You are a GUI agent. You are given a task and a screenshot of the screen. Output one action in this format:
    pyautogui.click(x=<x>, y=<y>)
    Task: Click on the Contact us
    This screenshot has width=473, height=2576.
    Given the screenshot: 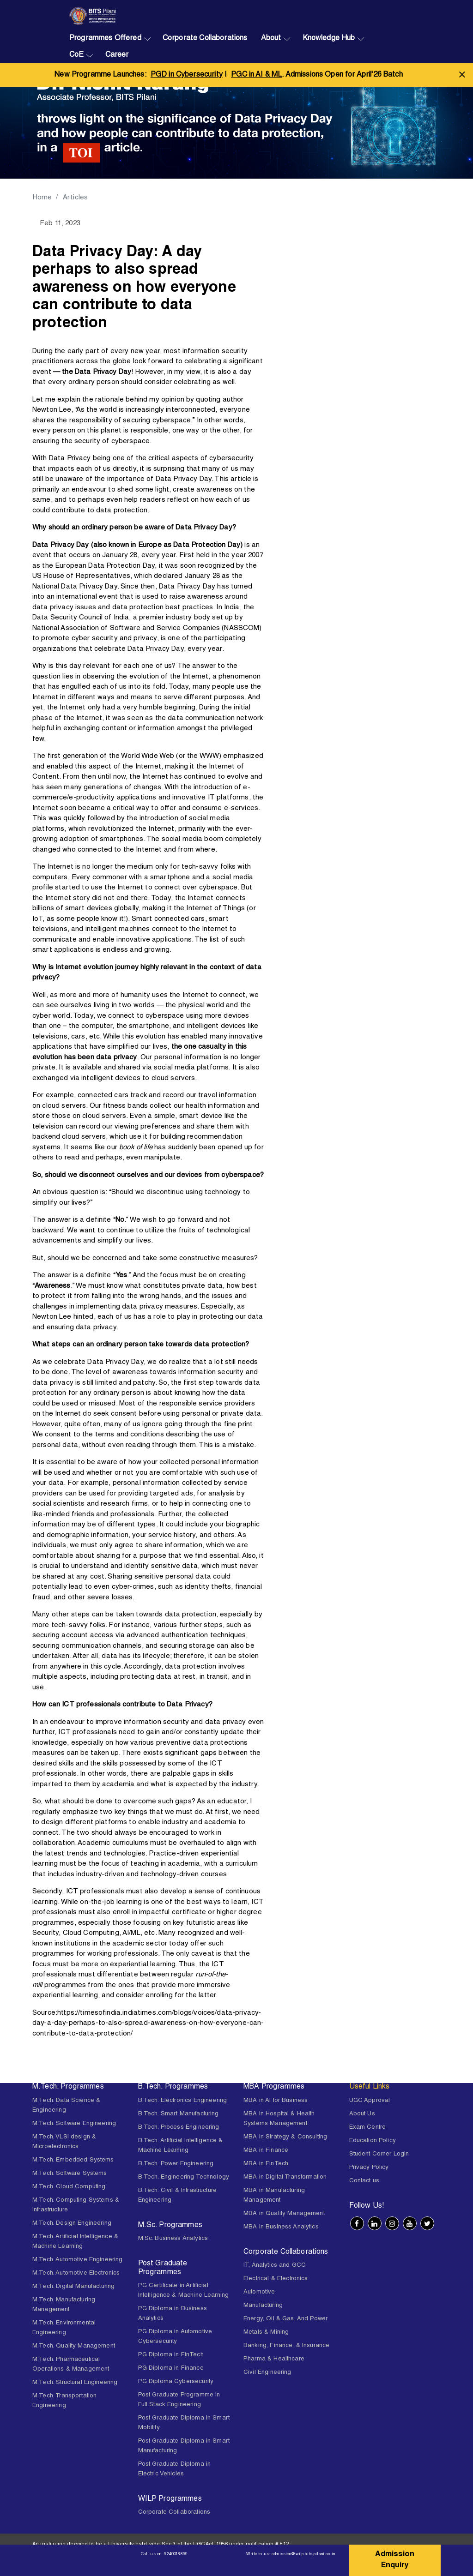 What is the action you would take?
    pyautogui.click(x=364, y=2181)
    